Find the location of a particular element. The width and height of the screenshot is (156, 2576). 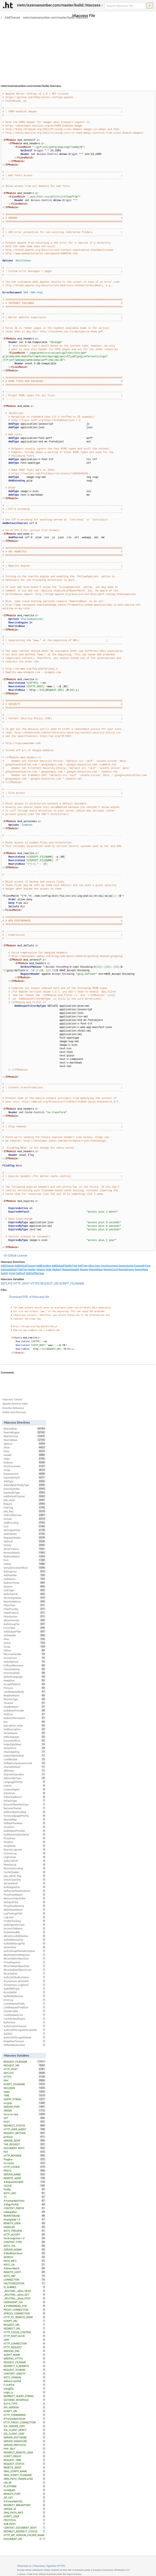

ErrorLog is located at coordinates (25, 1999).